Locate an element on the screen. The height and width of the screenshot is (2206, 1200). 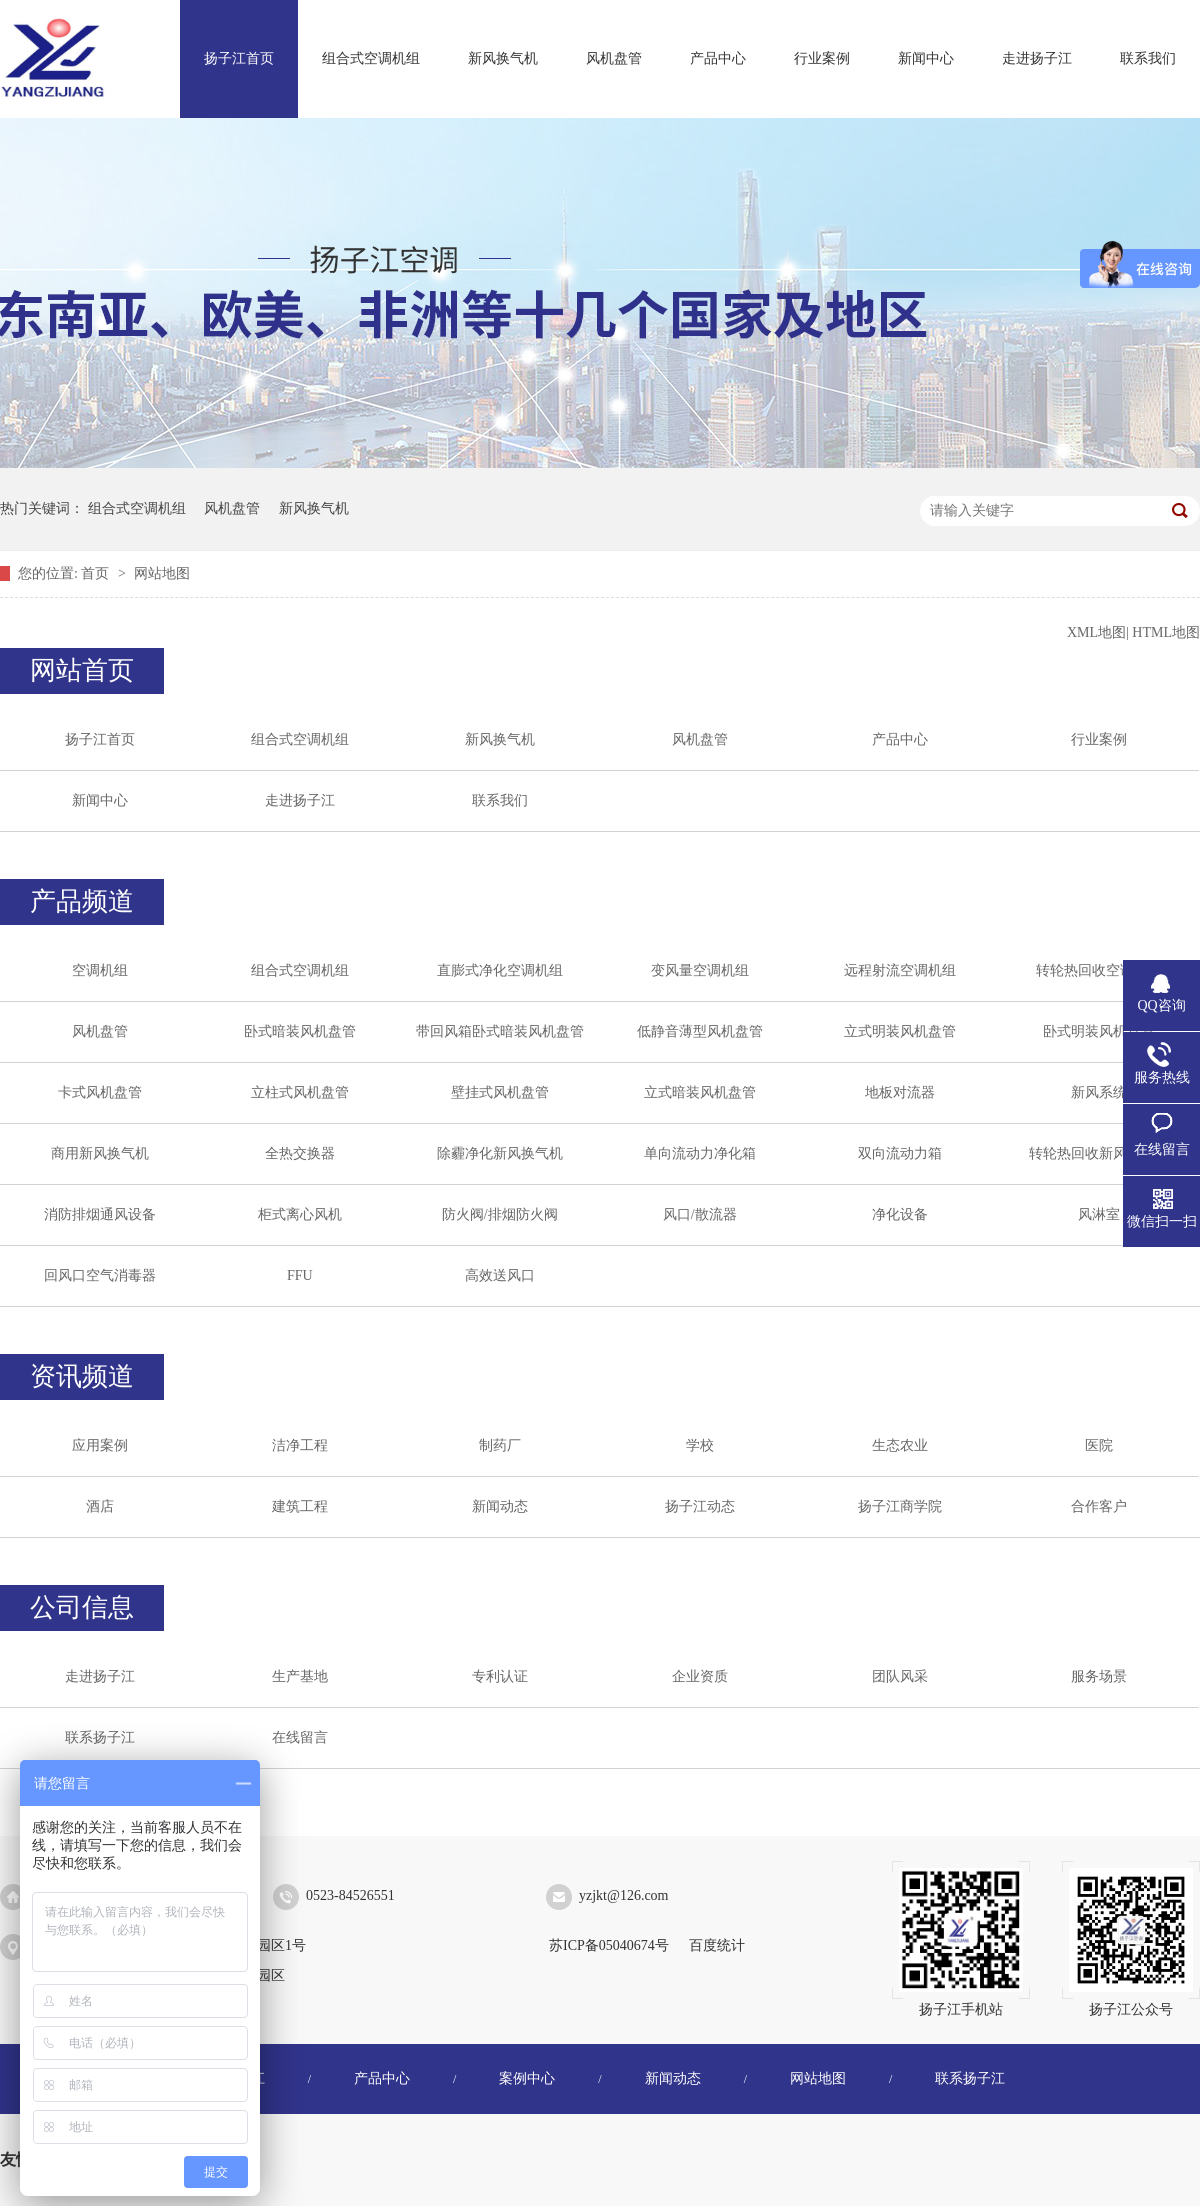
壁挂式风机盘管 is located at coordinates (500, 1092).